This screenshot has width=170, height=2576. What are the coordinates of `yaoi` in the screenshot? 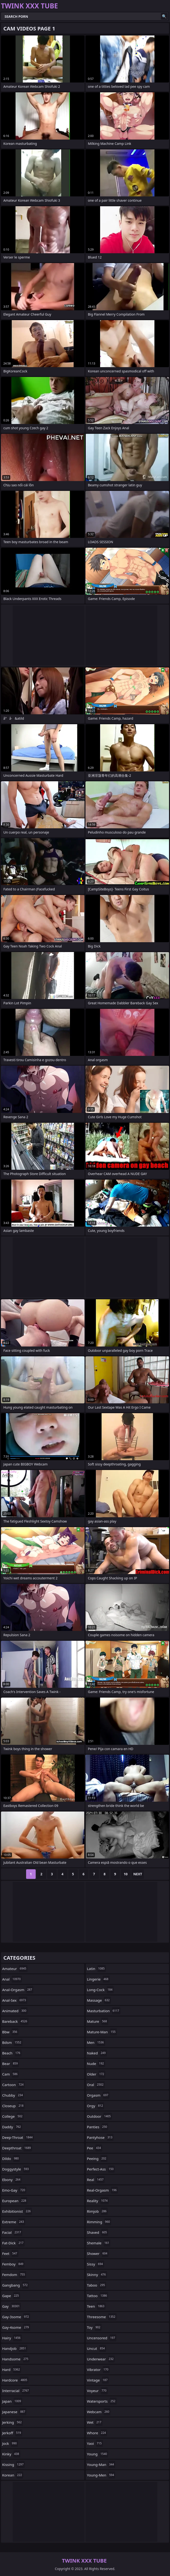 It's located at (95, 2443).